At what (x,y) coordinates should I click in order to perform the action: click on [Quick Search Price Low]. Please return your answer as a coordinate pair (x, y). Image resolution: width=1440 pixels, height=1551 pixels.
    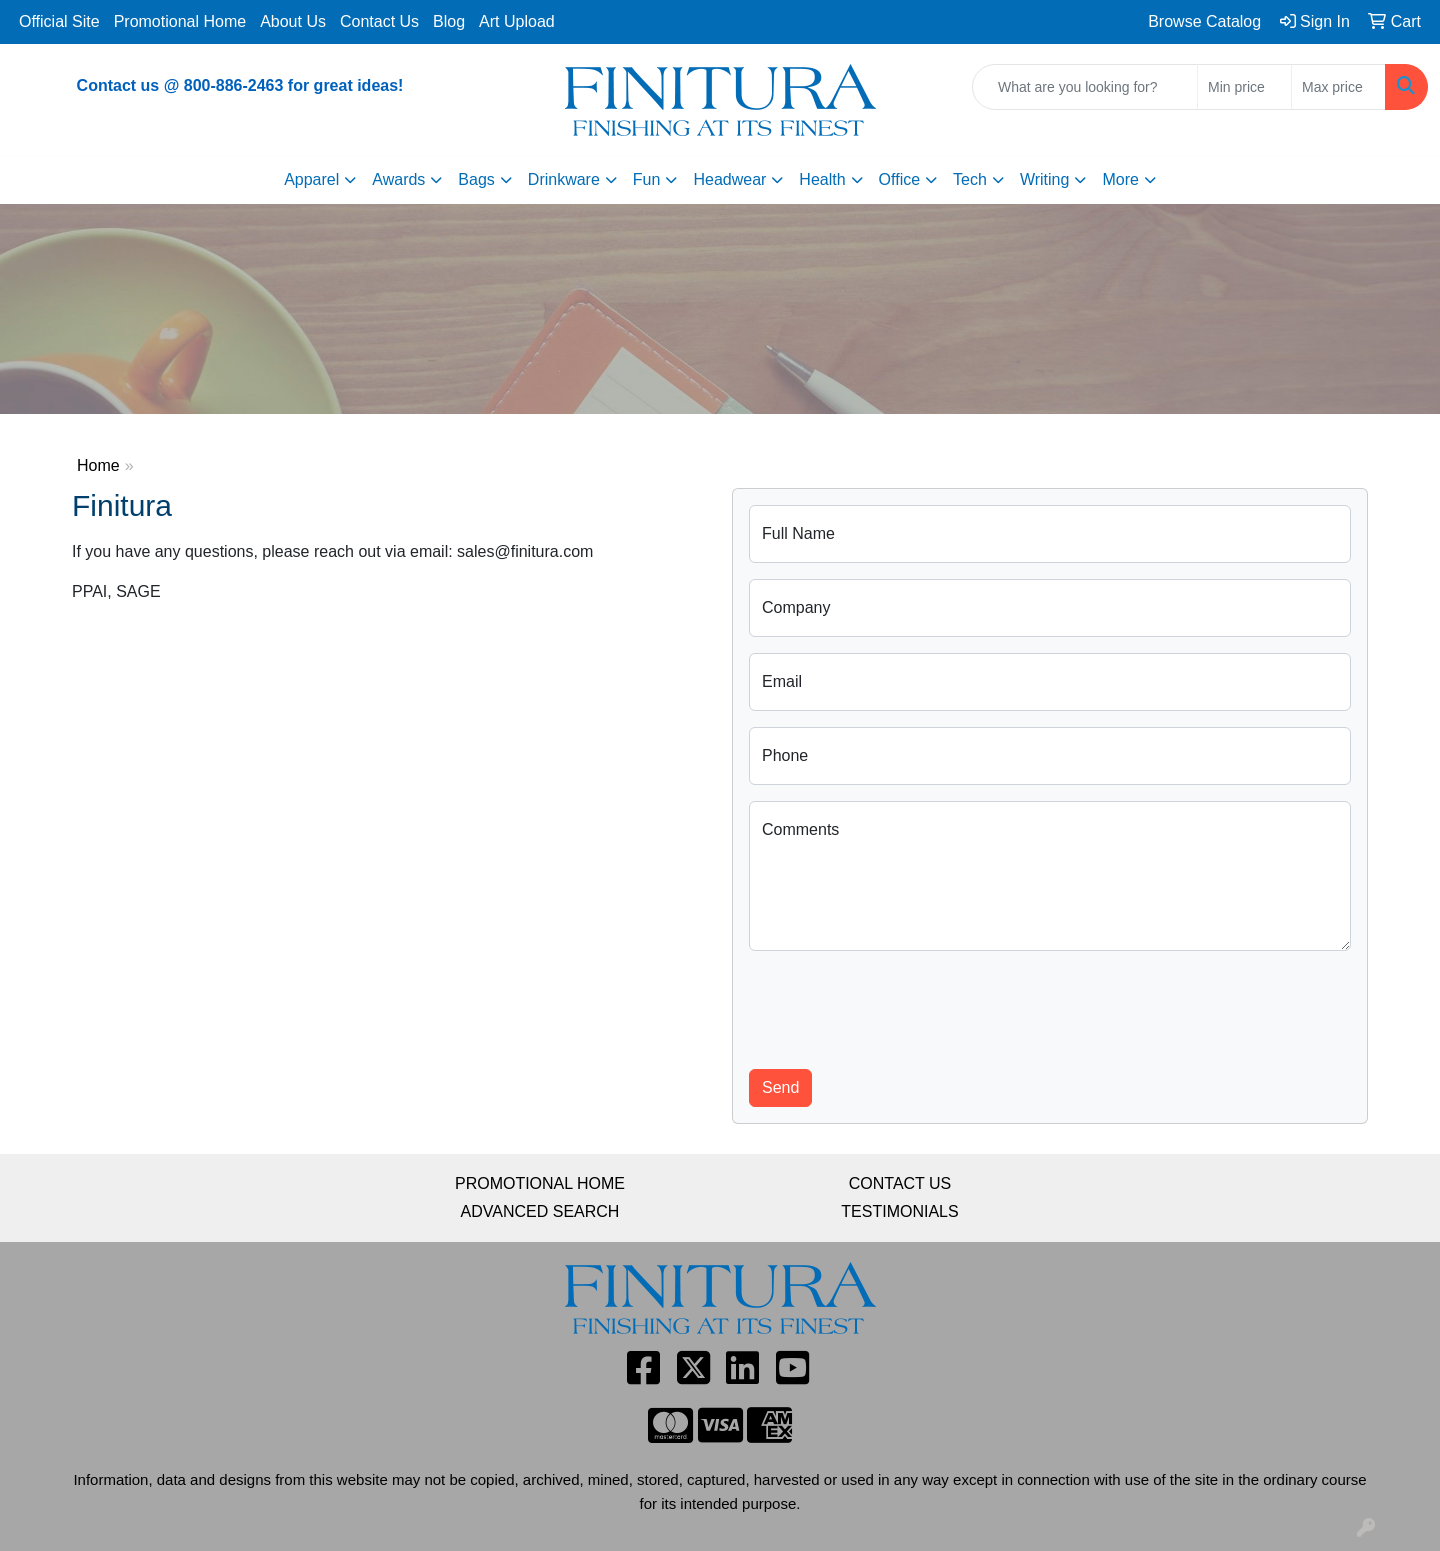
    Looking at the image, I should click on (1244, 87).